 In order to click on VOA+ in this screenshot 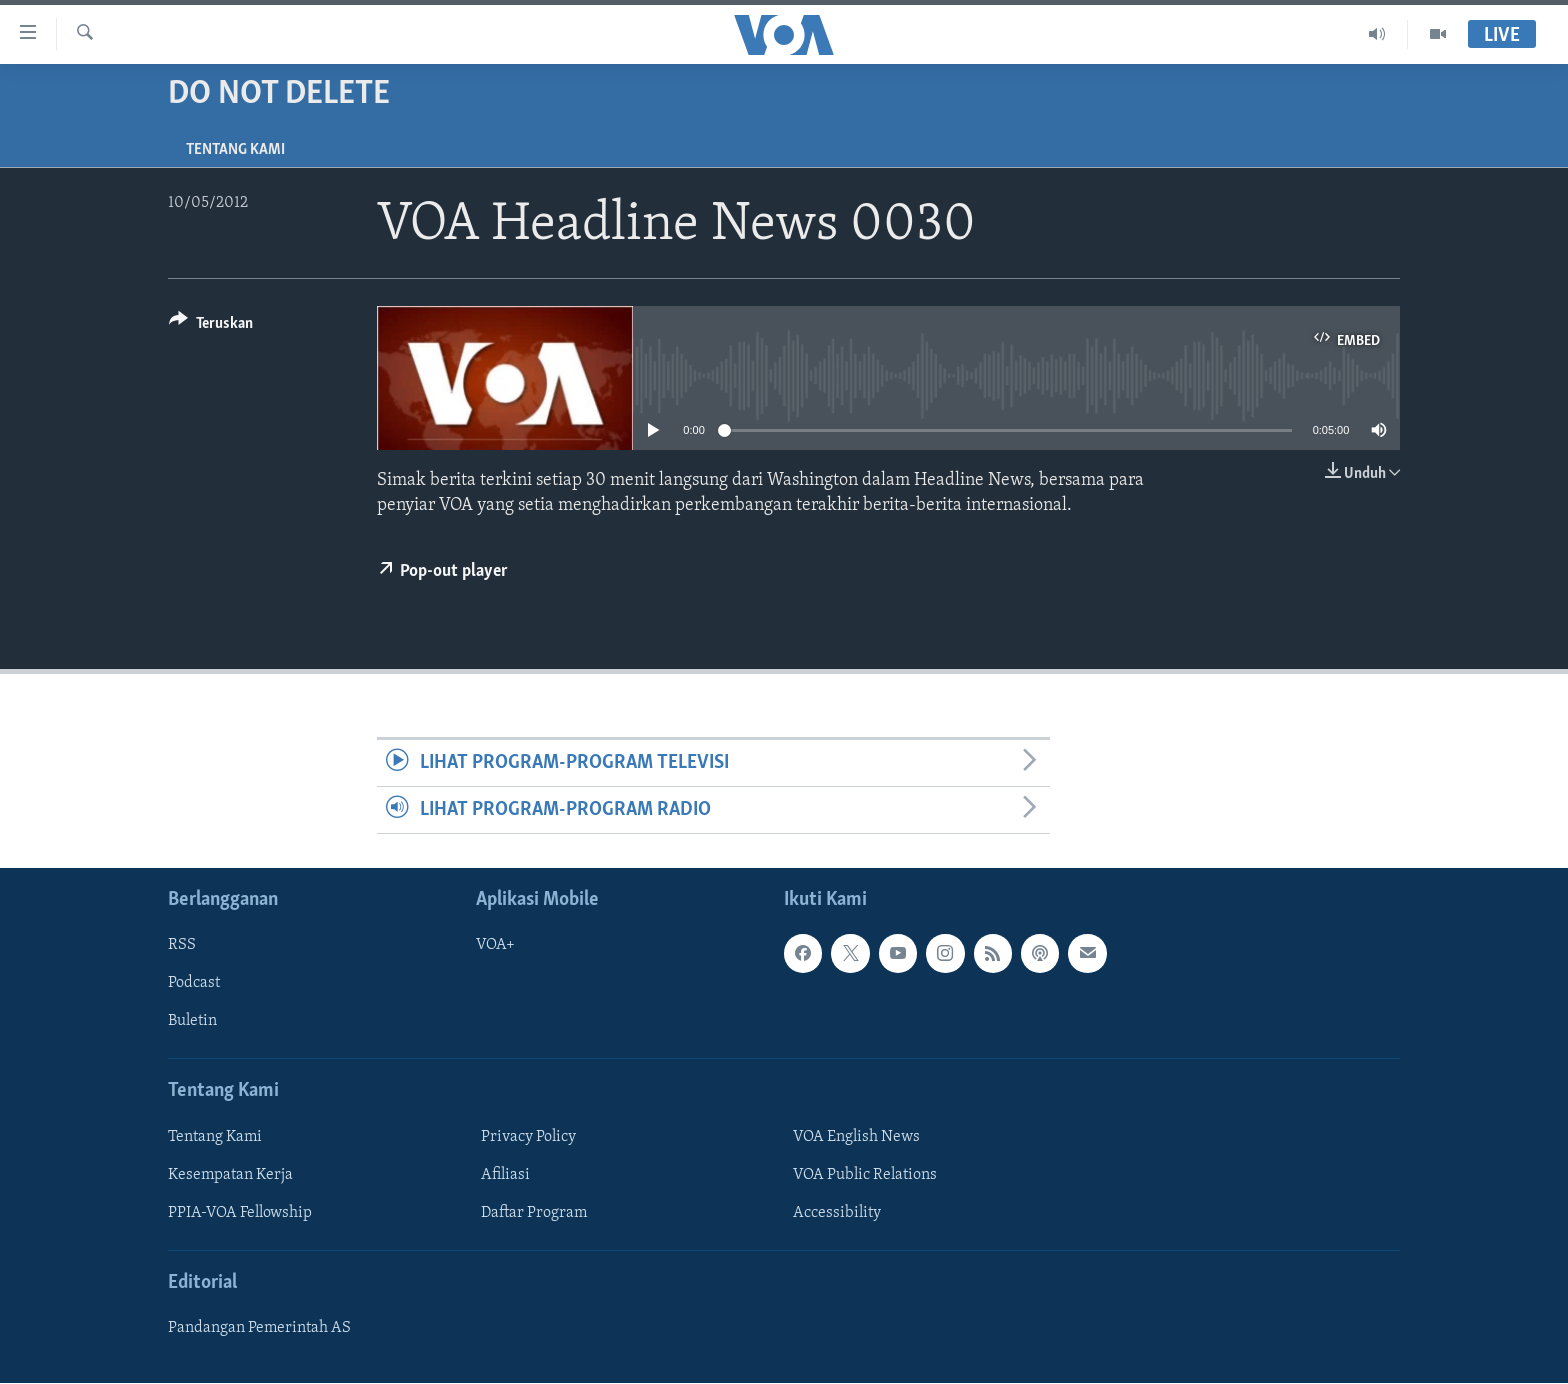, I will do `click(495, 946)`.